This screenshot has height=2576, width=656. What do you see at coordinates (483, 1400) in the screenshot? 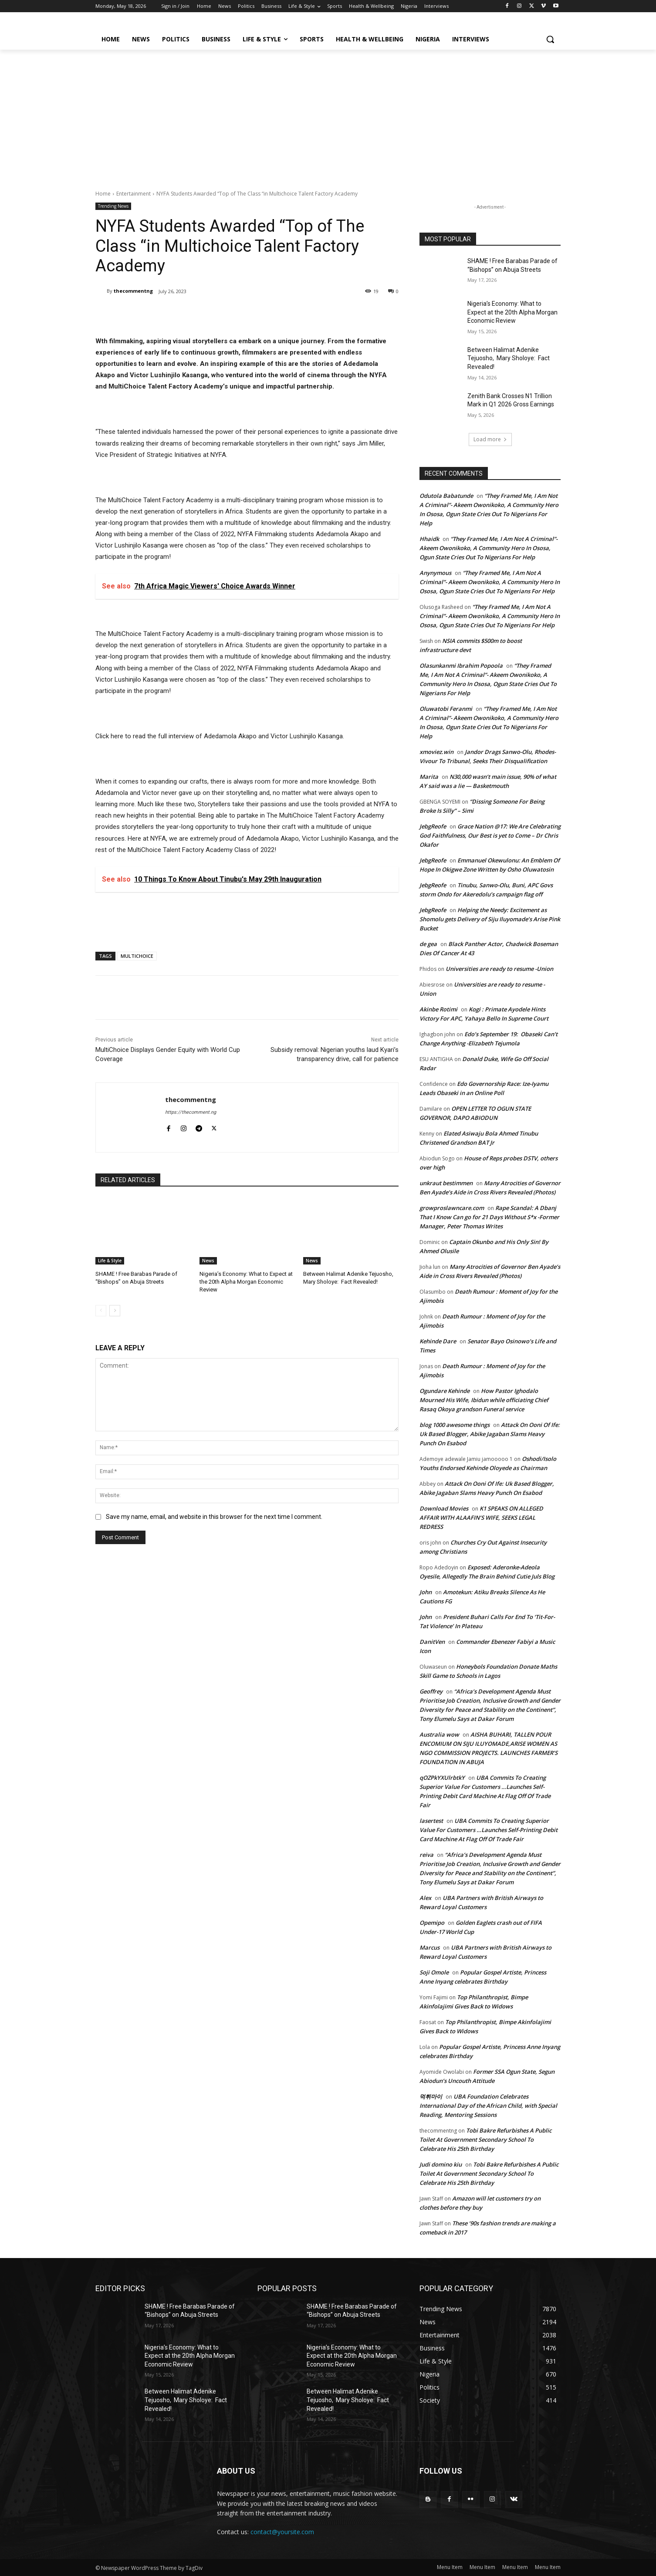
I see `How Pastor Ighodalo Mourned His Wife, Ibidun while officiating Chief Rasaq Okoya grandson Funeral service` at bounding box center [483, 1400].